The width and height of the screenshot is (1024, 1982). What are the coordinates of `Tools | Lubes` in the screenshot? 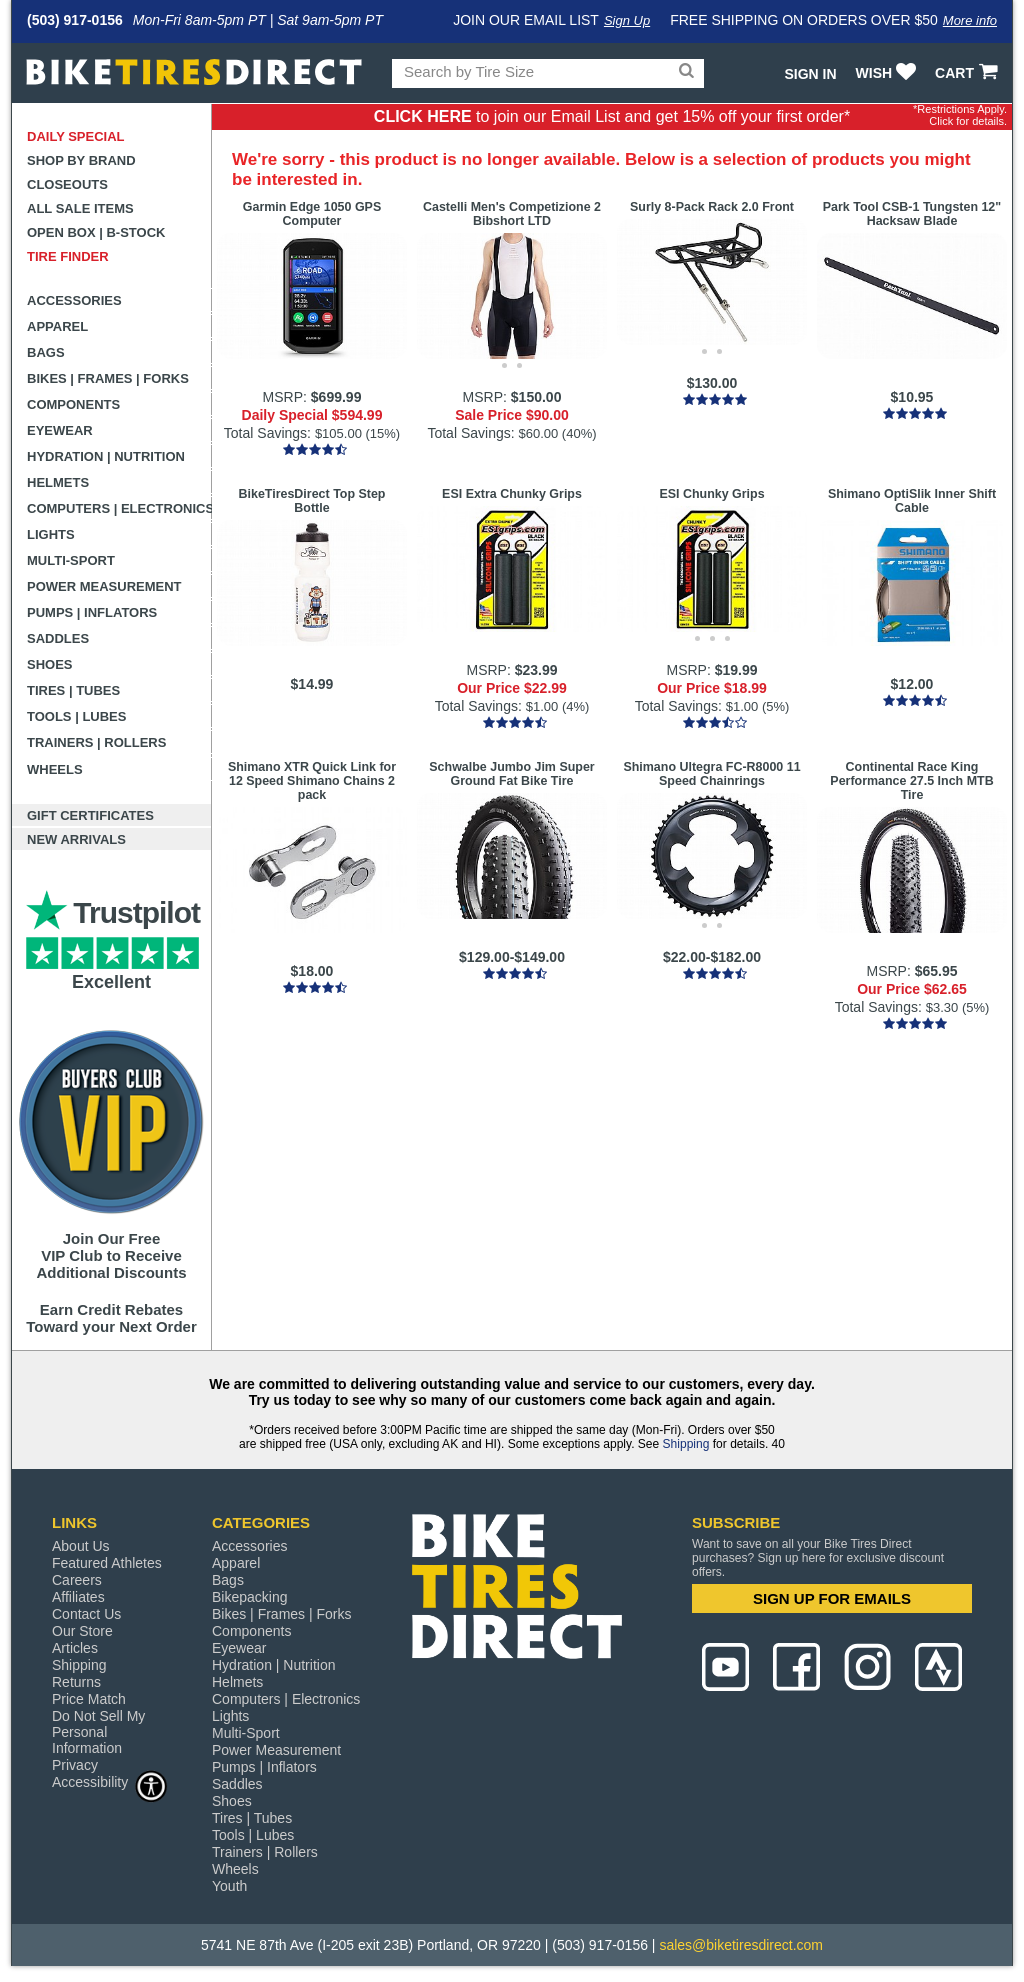 It's located at (76, 716).